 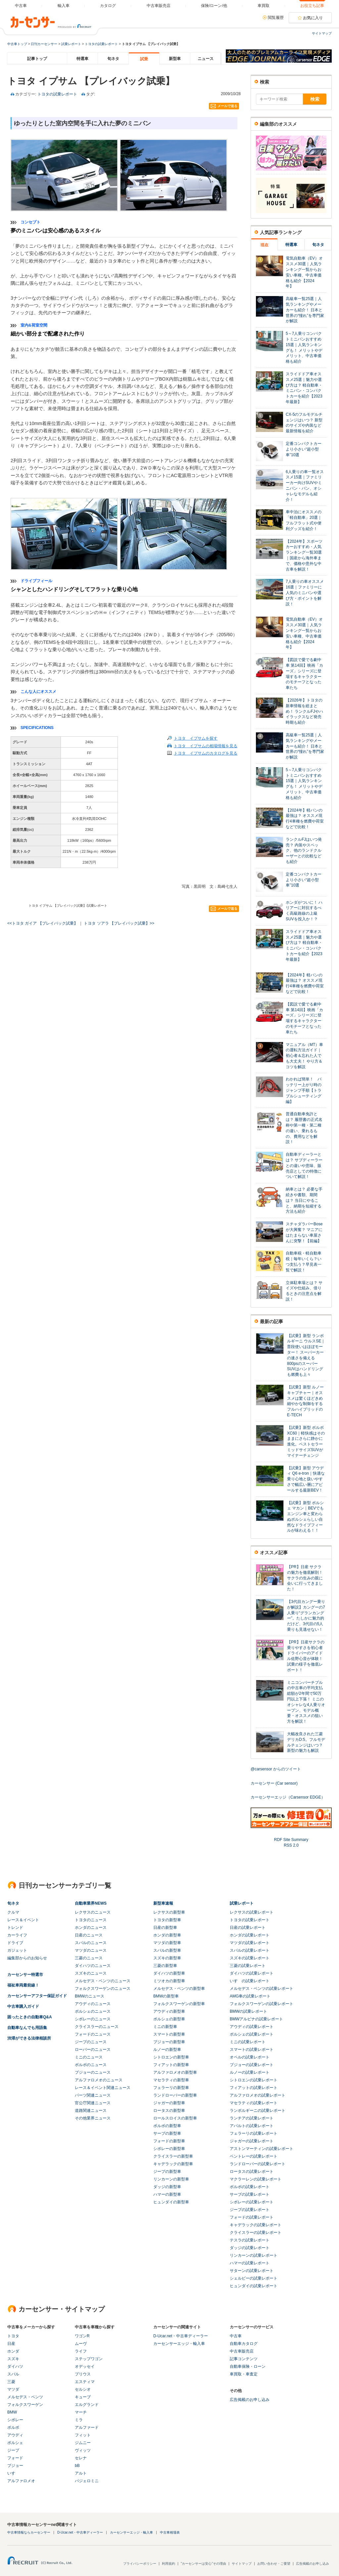 What do you see at coordinates (165, 2026) in the screenshot?
I see `ミニの新型車` at bounding box center [165, 2026].